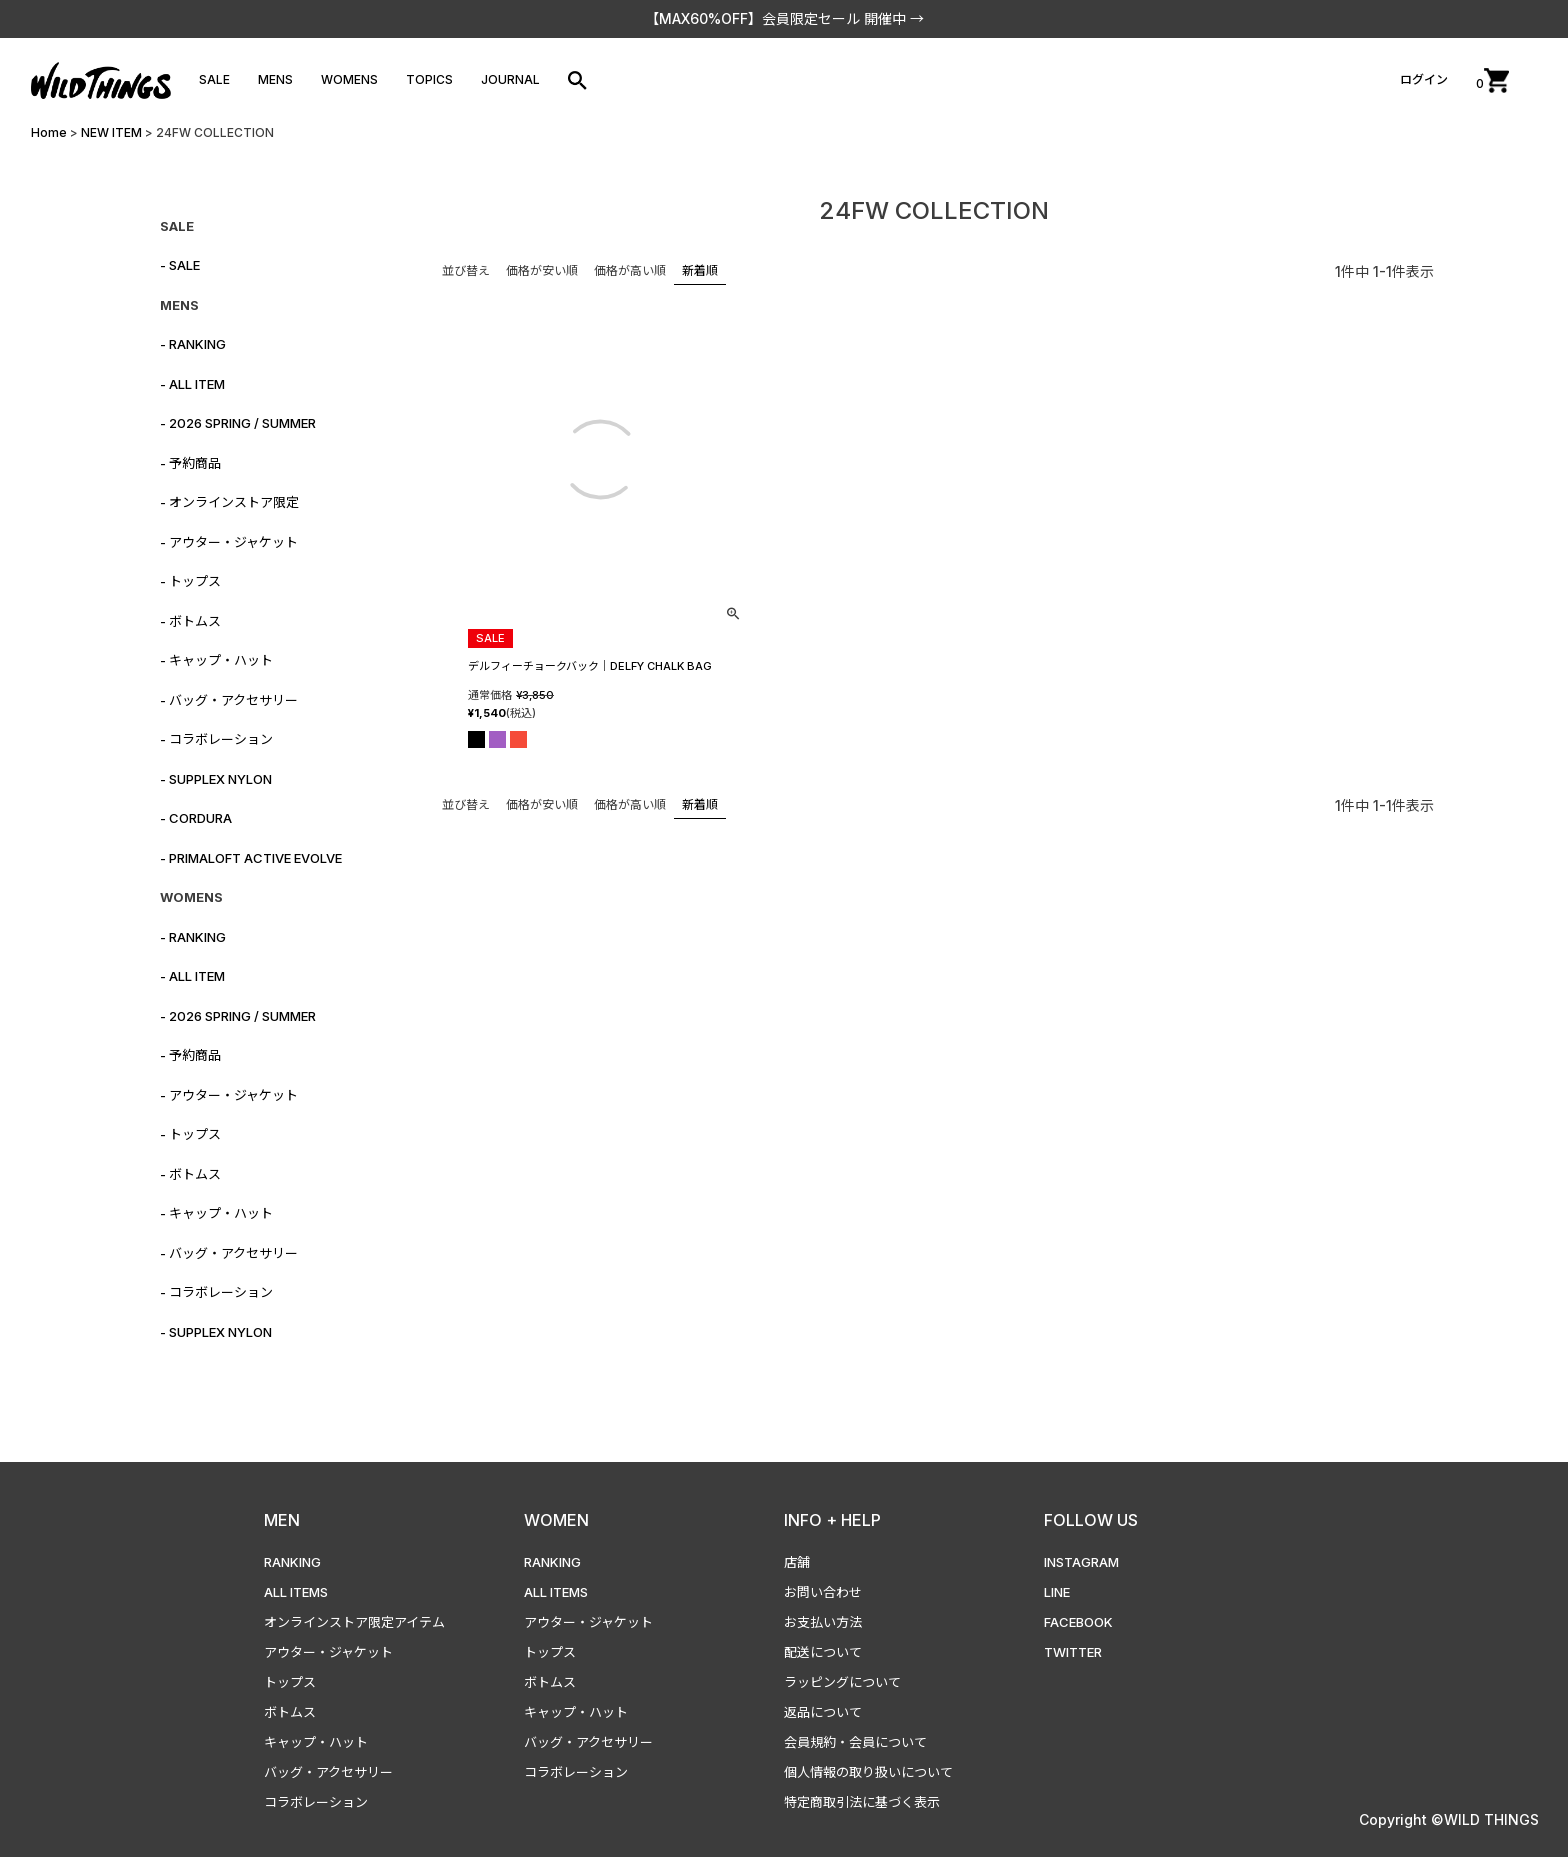  Describe the element at coordinates (282, 1520) in the screenshot. I see `MEN` at that location.